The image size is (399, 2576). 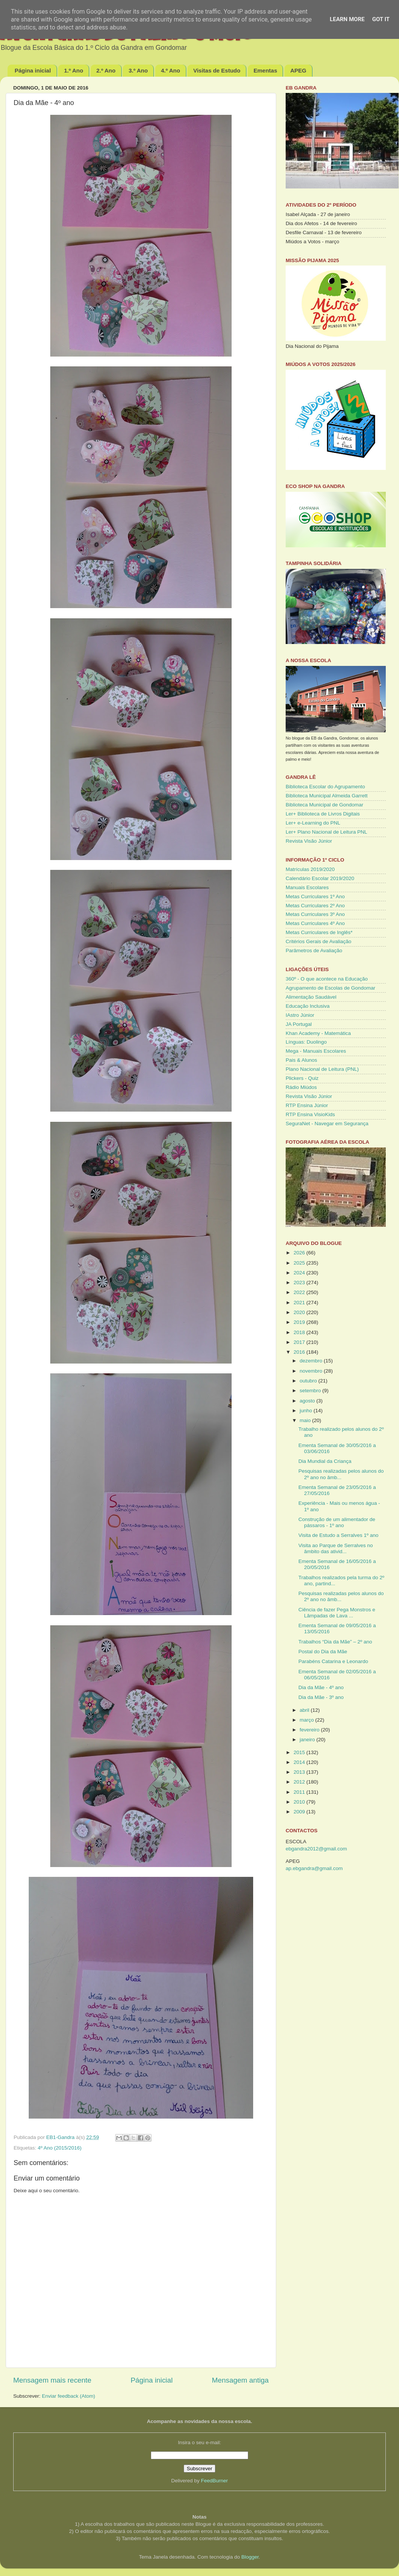 What do you see at coordinates (315, 923) in the screenshot?
I see `Metas Curriculares 4º Ano` at bounding box center [315, 923].